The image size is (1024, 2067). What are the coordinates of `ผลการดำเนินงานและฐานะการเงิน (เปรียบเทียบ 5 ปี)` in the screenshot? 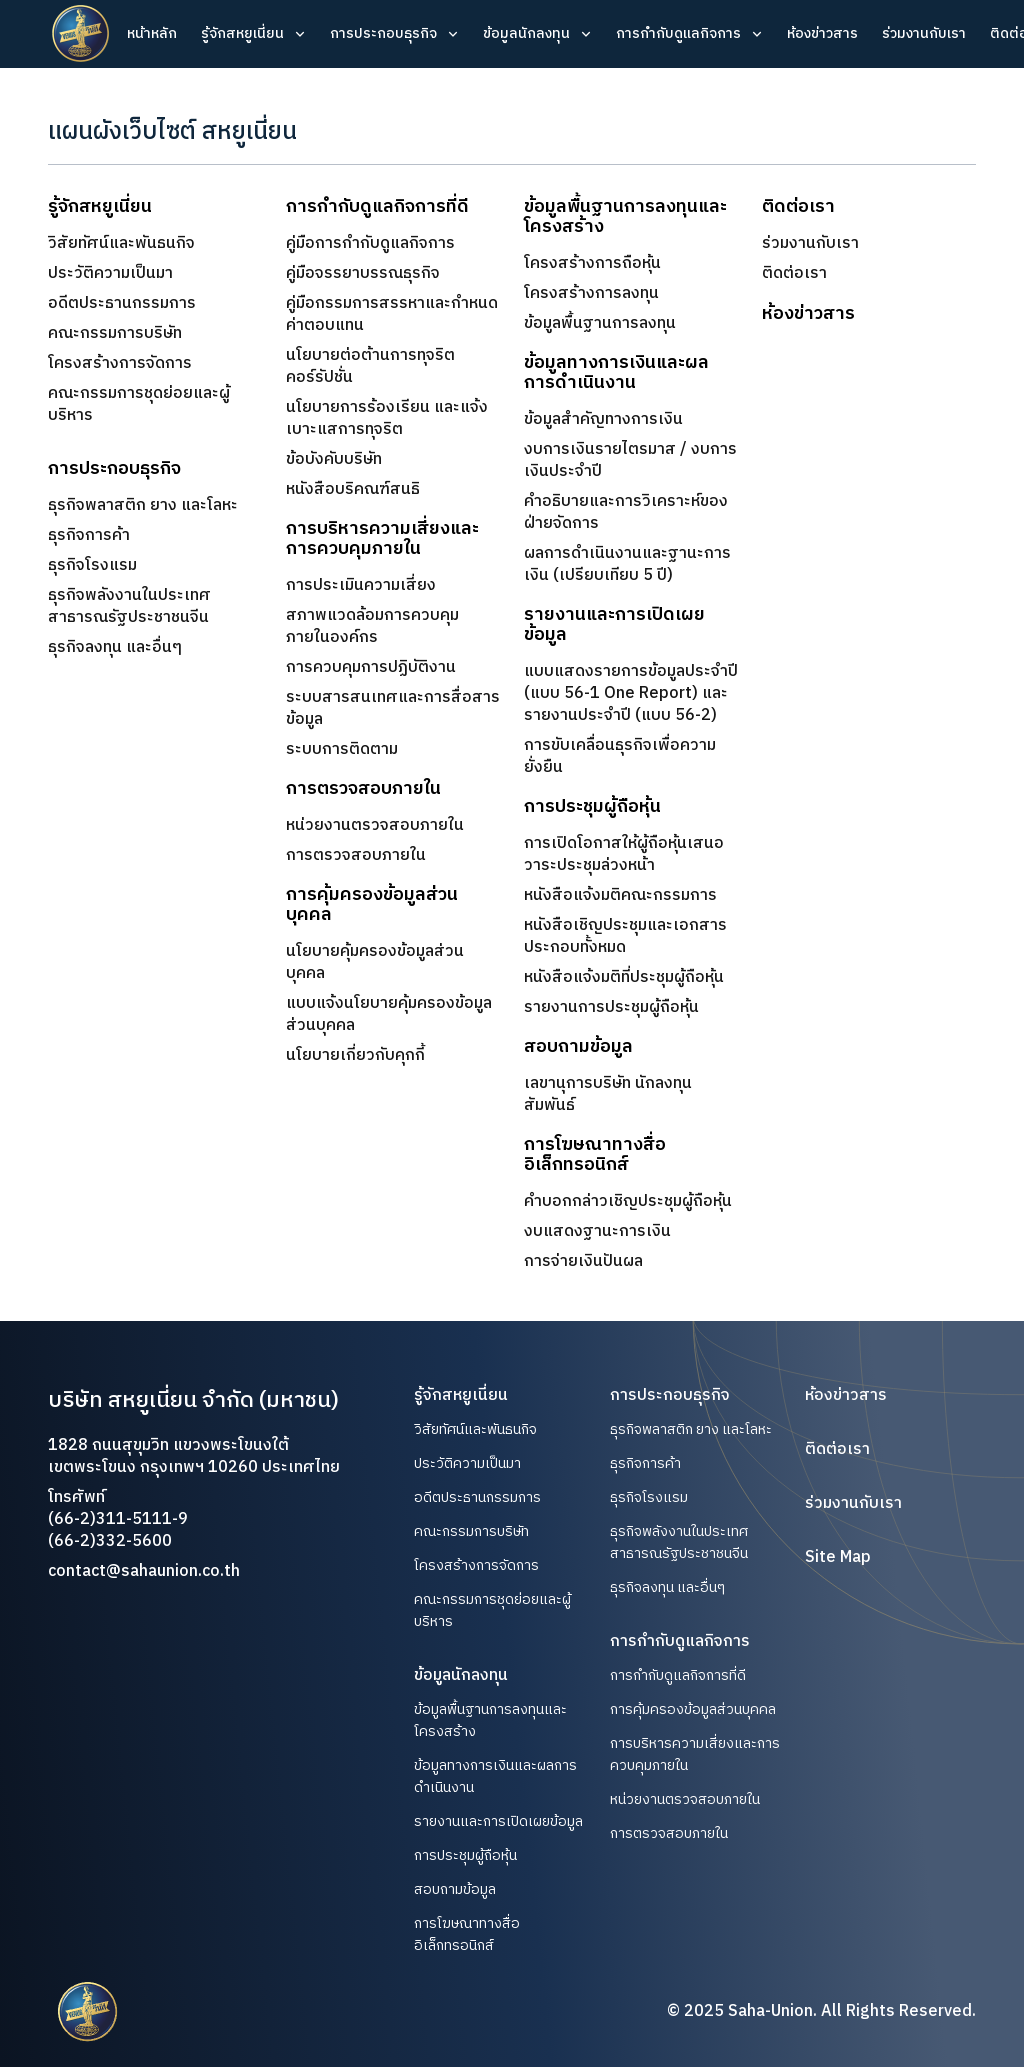 It's located at (627, 565).